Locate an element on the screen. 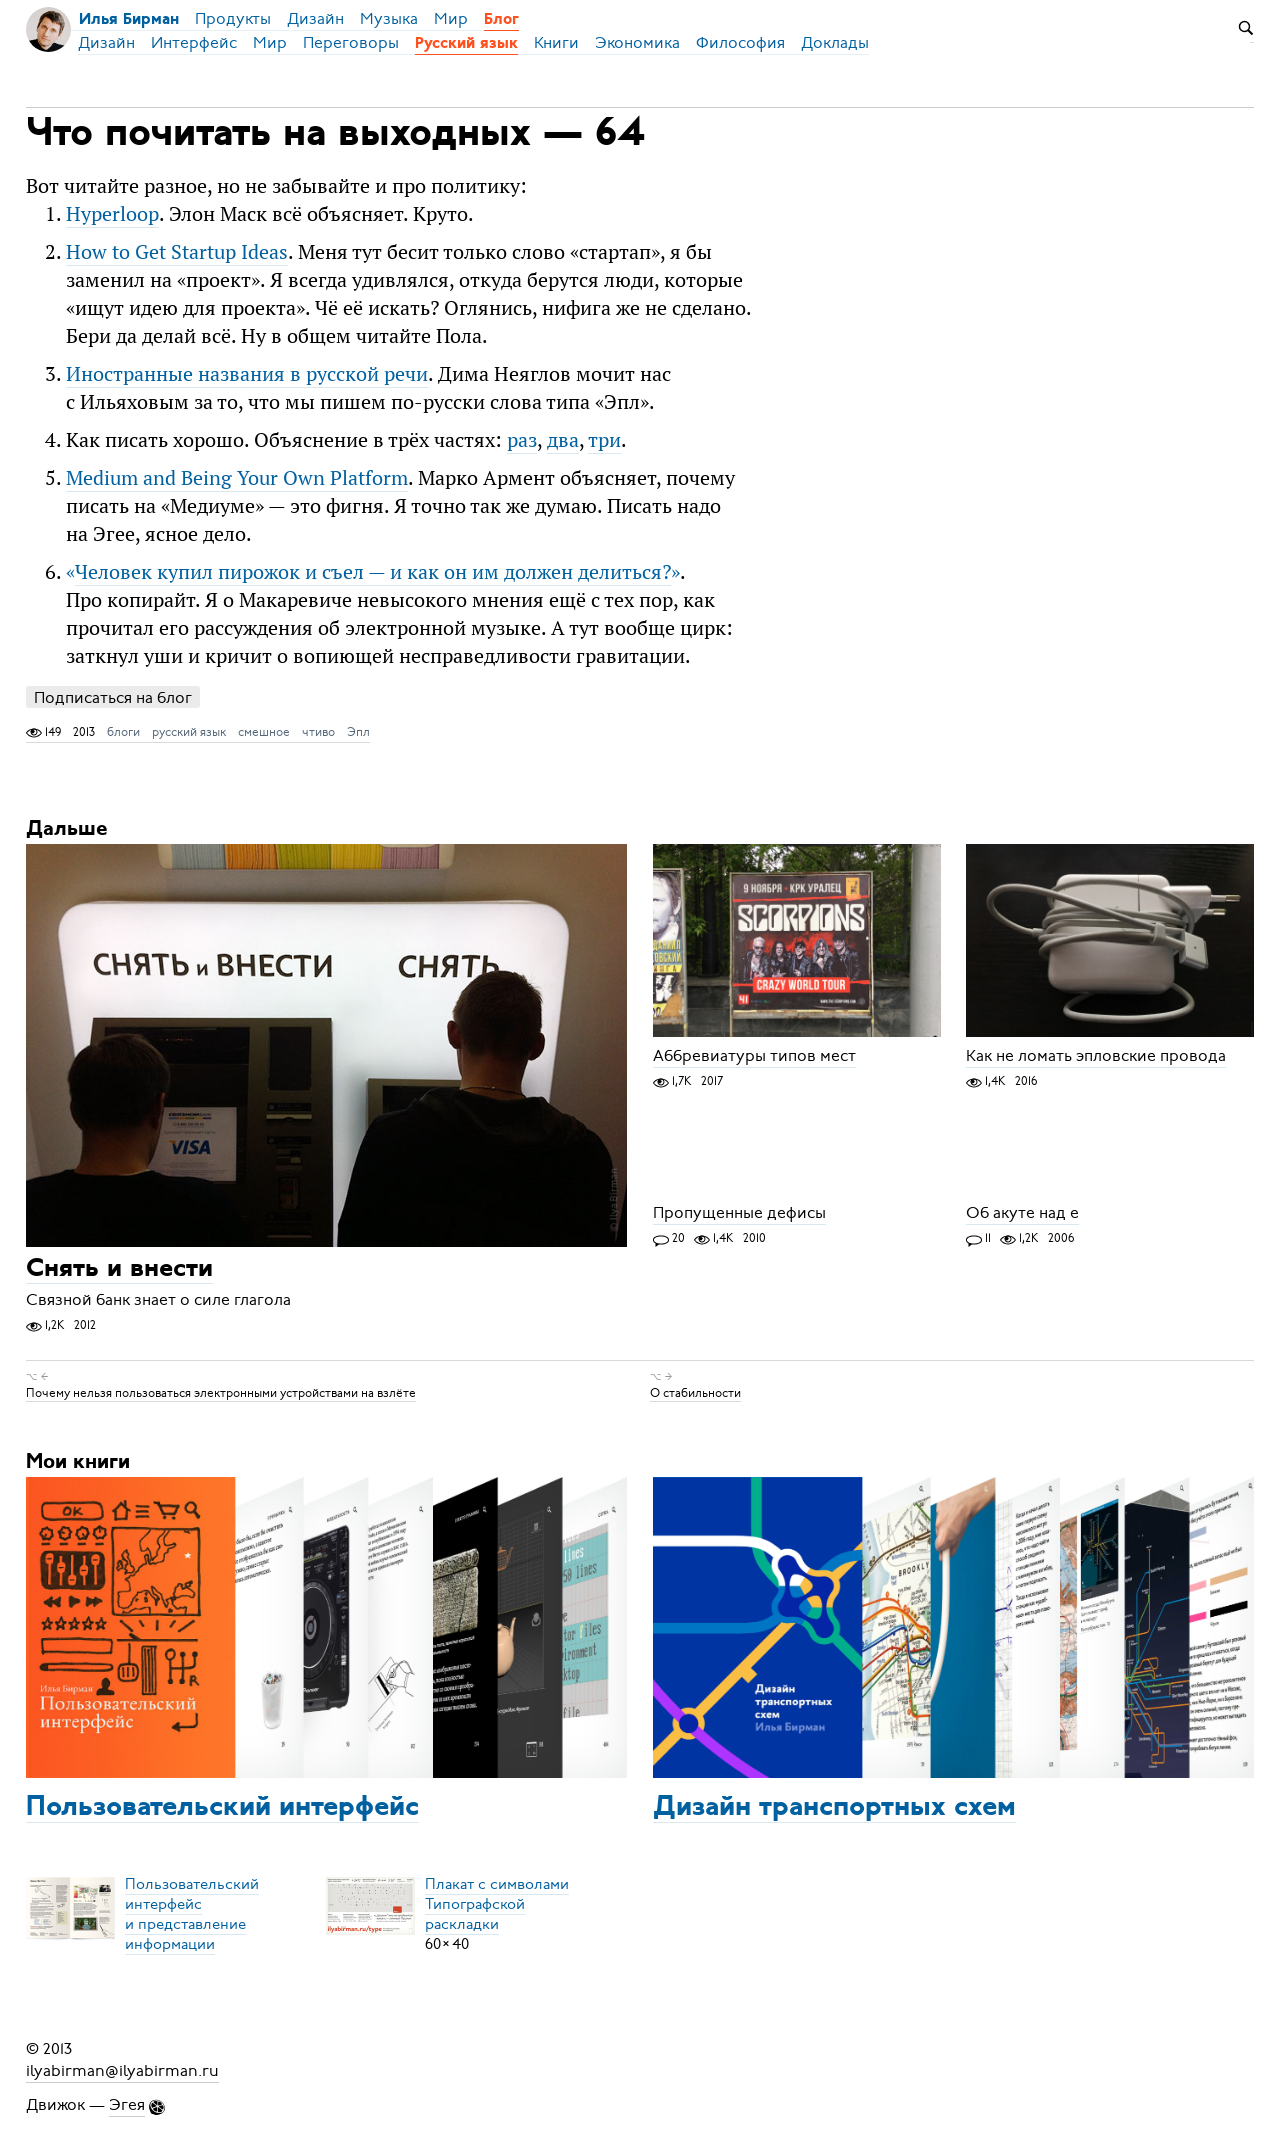 This screenshot has height=2152, width=1280. два is located at coordinates (563, 439).